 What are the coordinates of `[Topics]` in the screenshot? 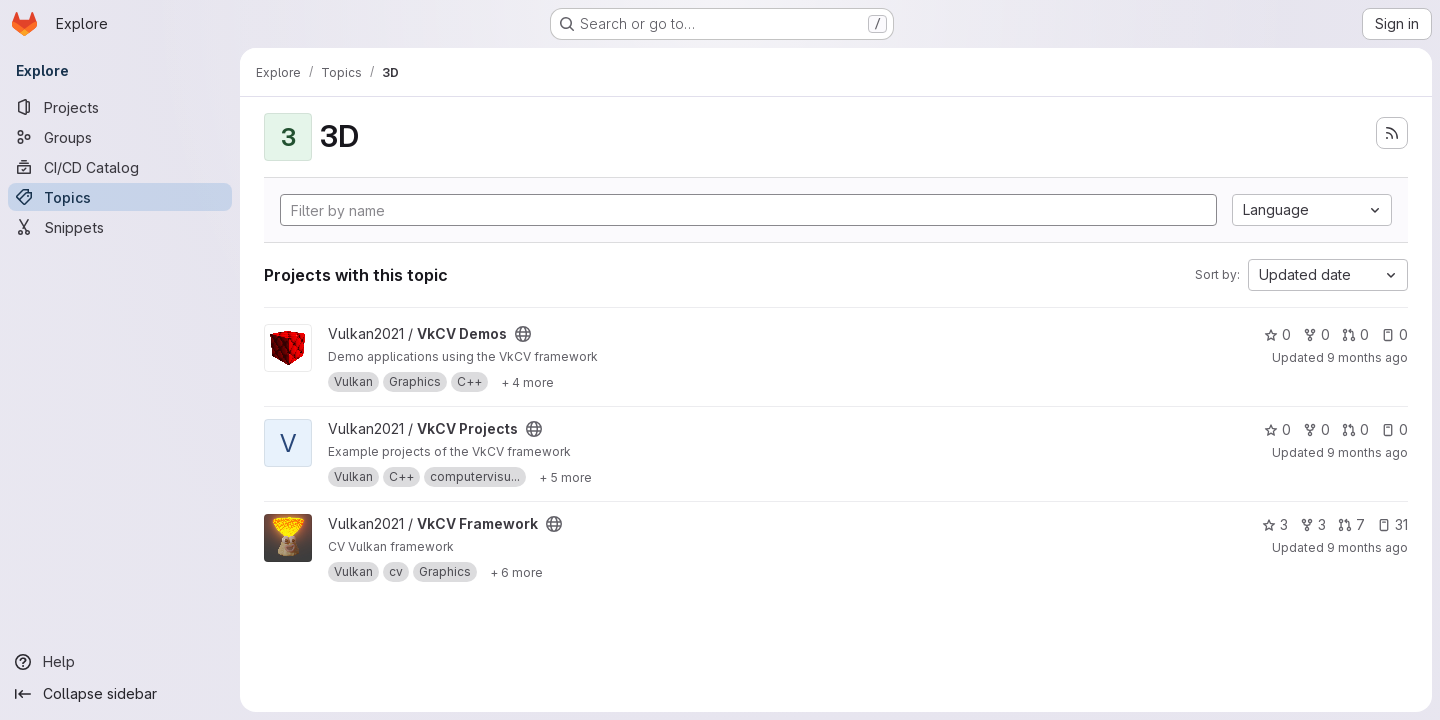 It's located at (120, 197).